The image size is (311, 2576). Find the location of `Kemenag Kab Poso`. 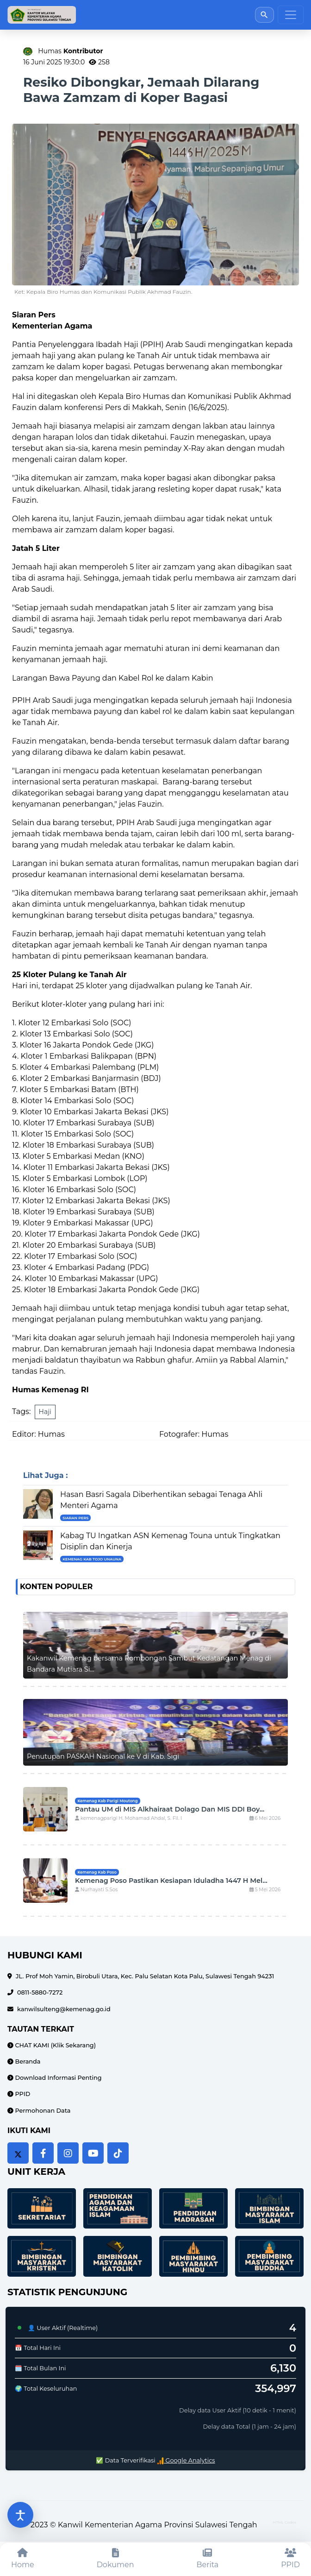

Kemenag Kab Poso is located at coordinates (96, 1872).